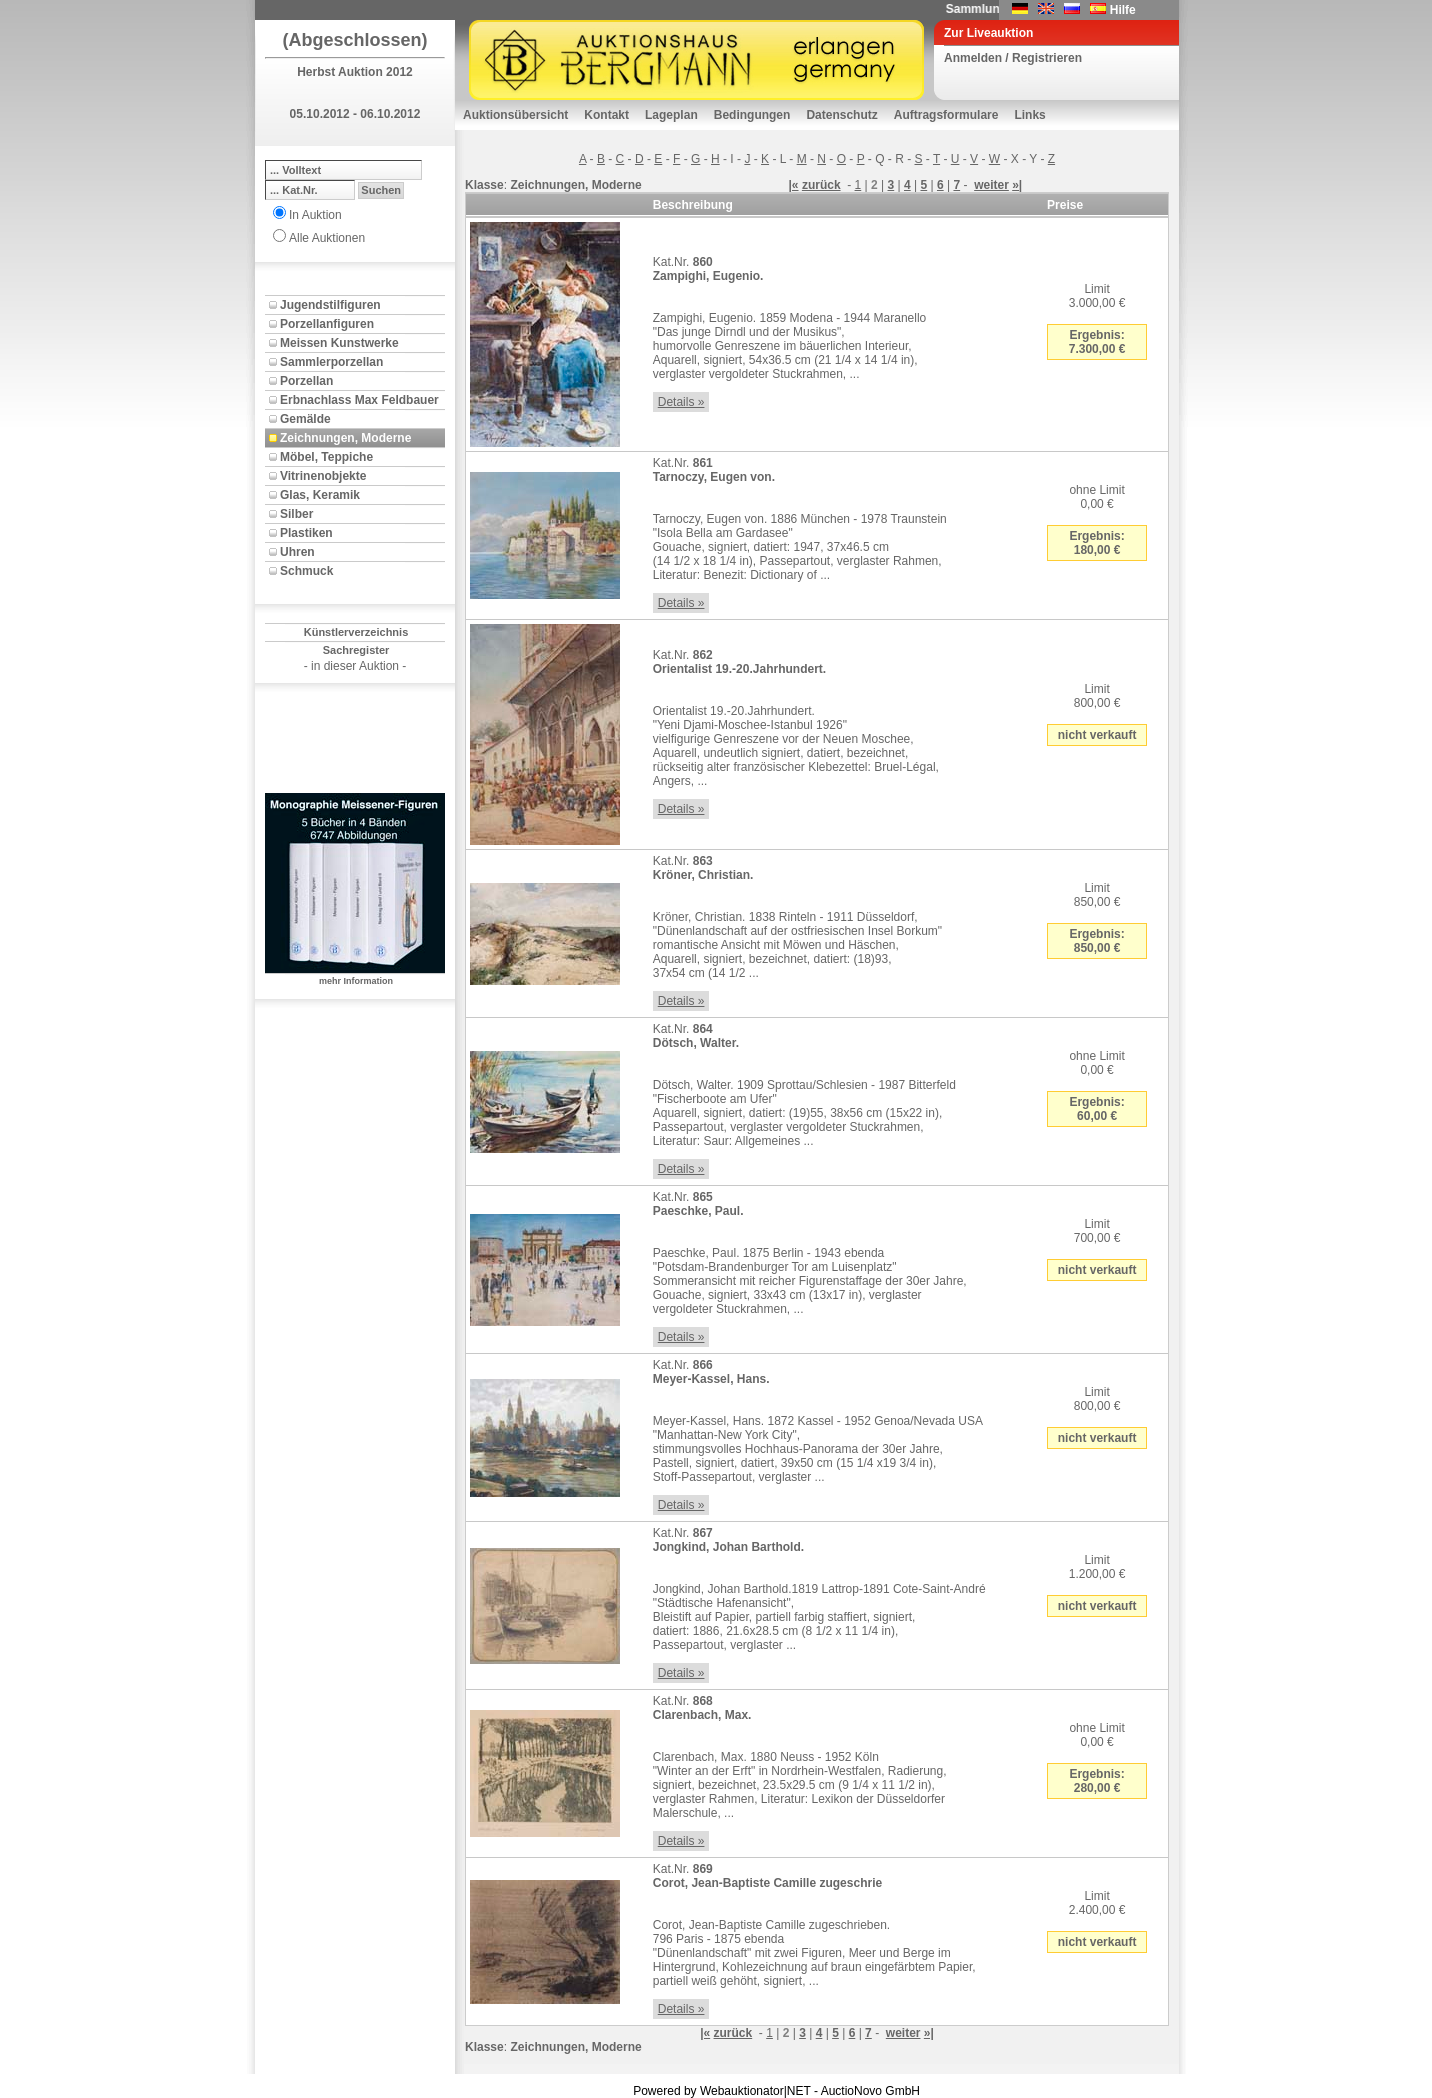 This screenshot has width=1432, height=2098. What do you see at coordinates (1017, 185) in the screenshot?
I see `»|` at bounding box center [1017, 185].